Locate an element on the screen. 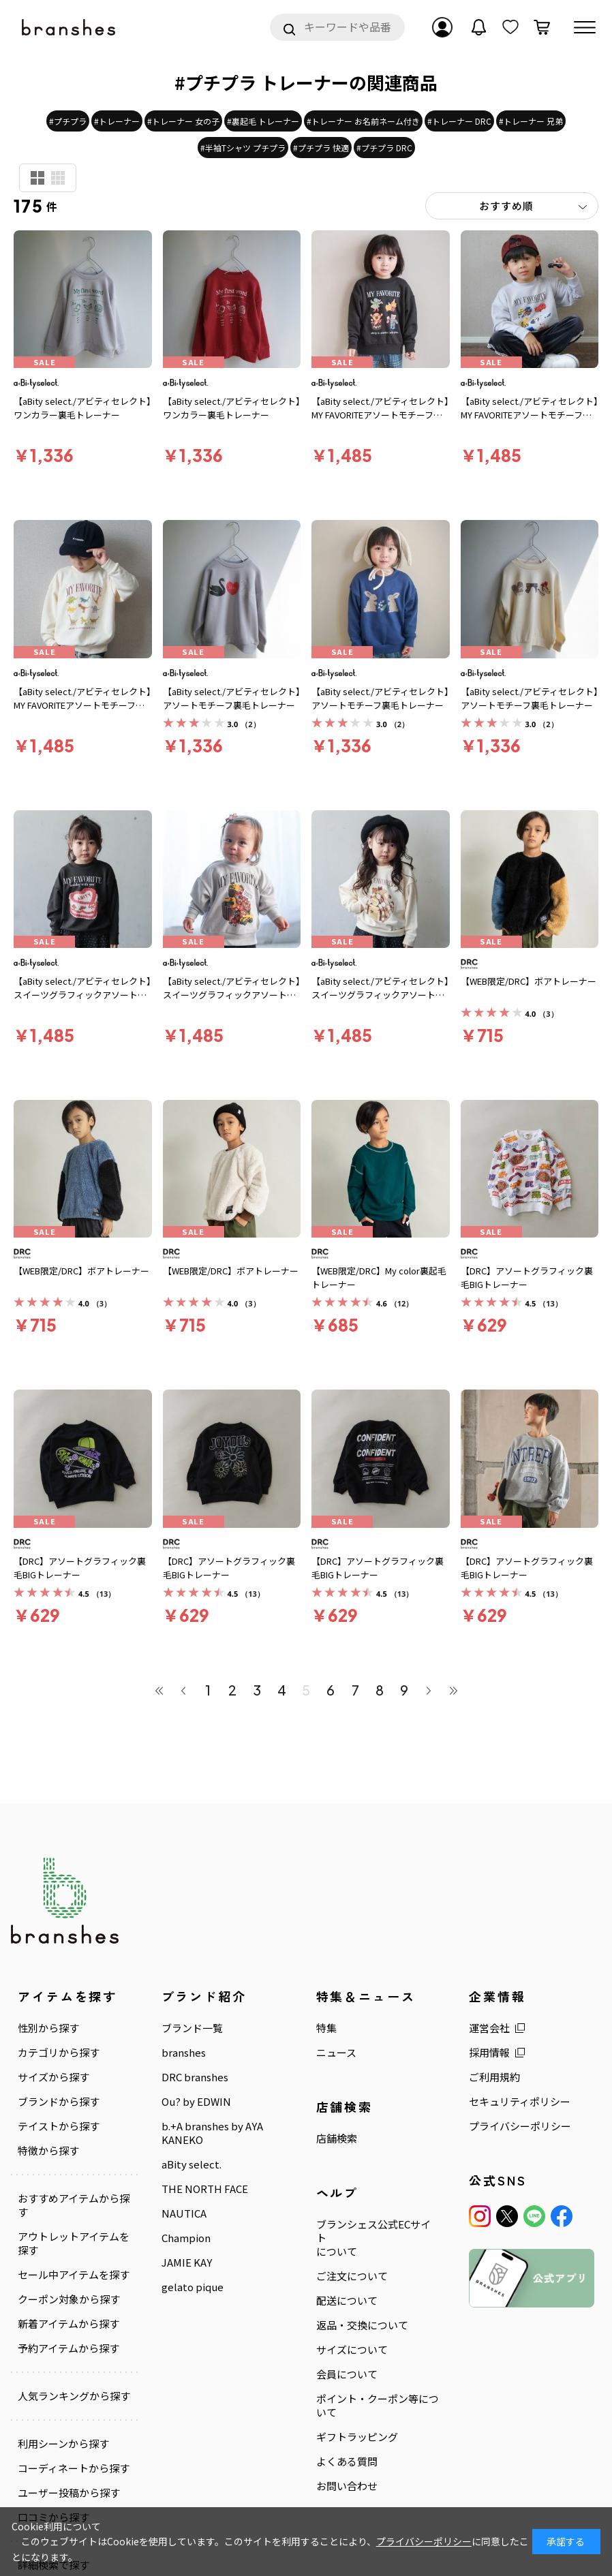 This screenshot has width=612, height=2576. テイストから探す is located at coordinates (59, 2126).